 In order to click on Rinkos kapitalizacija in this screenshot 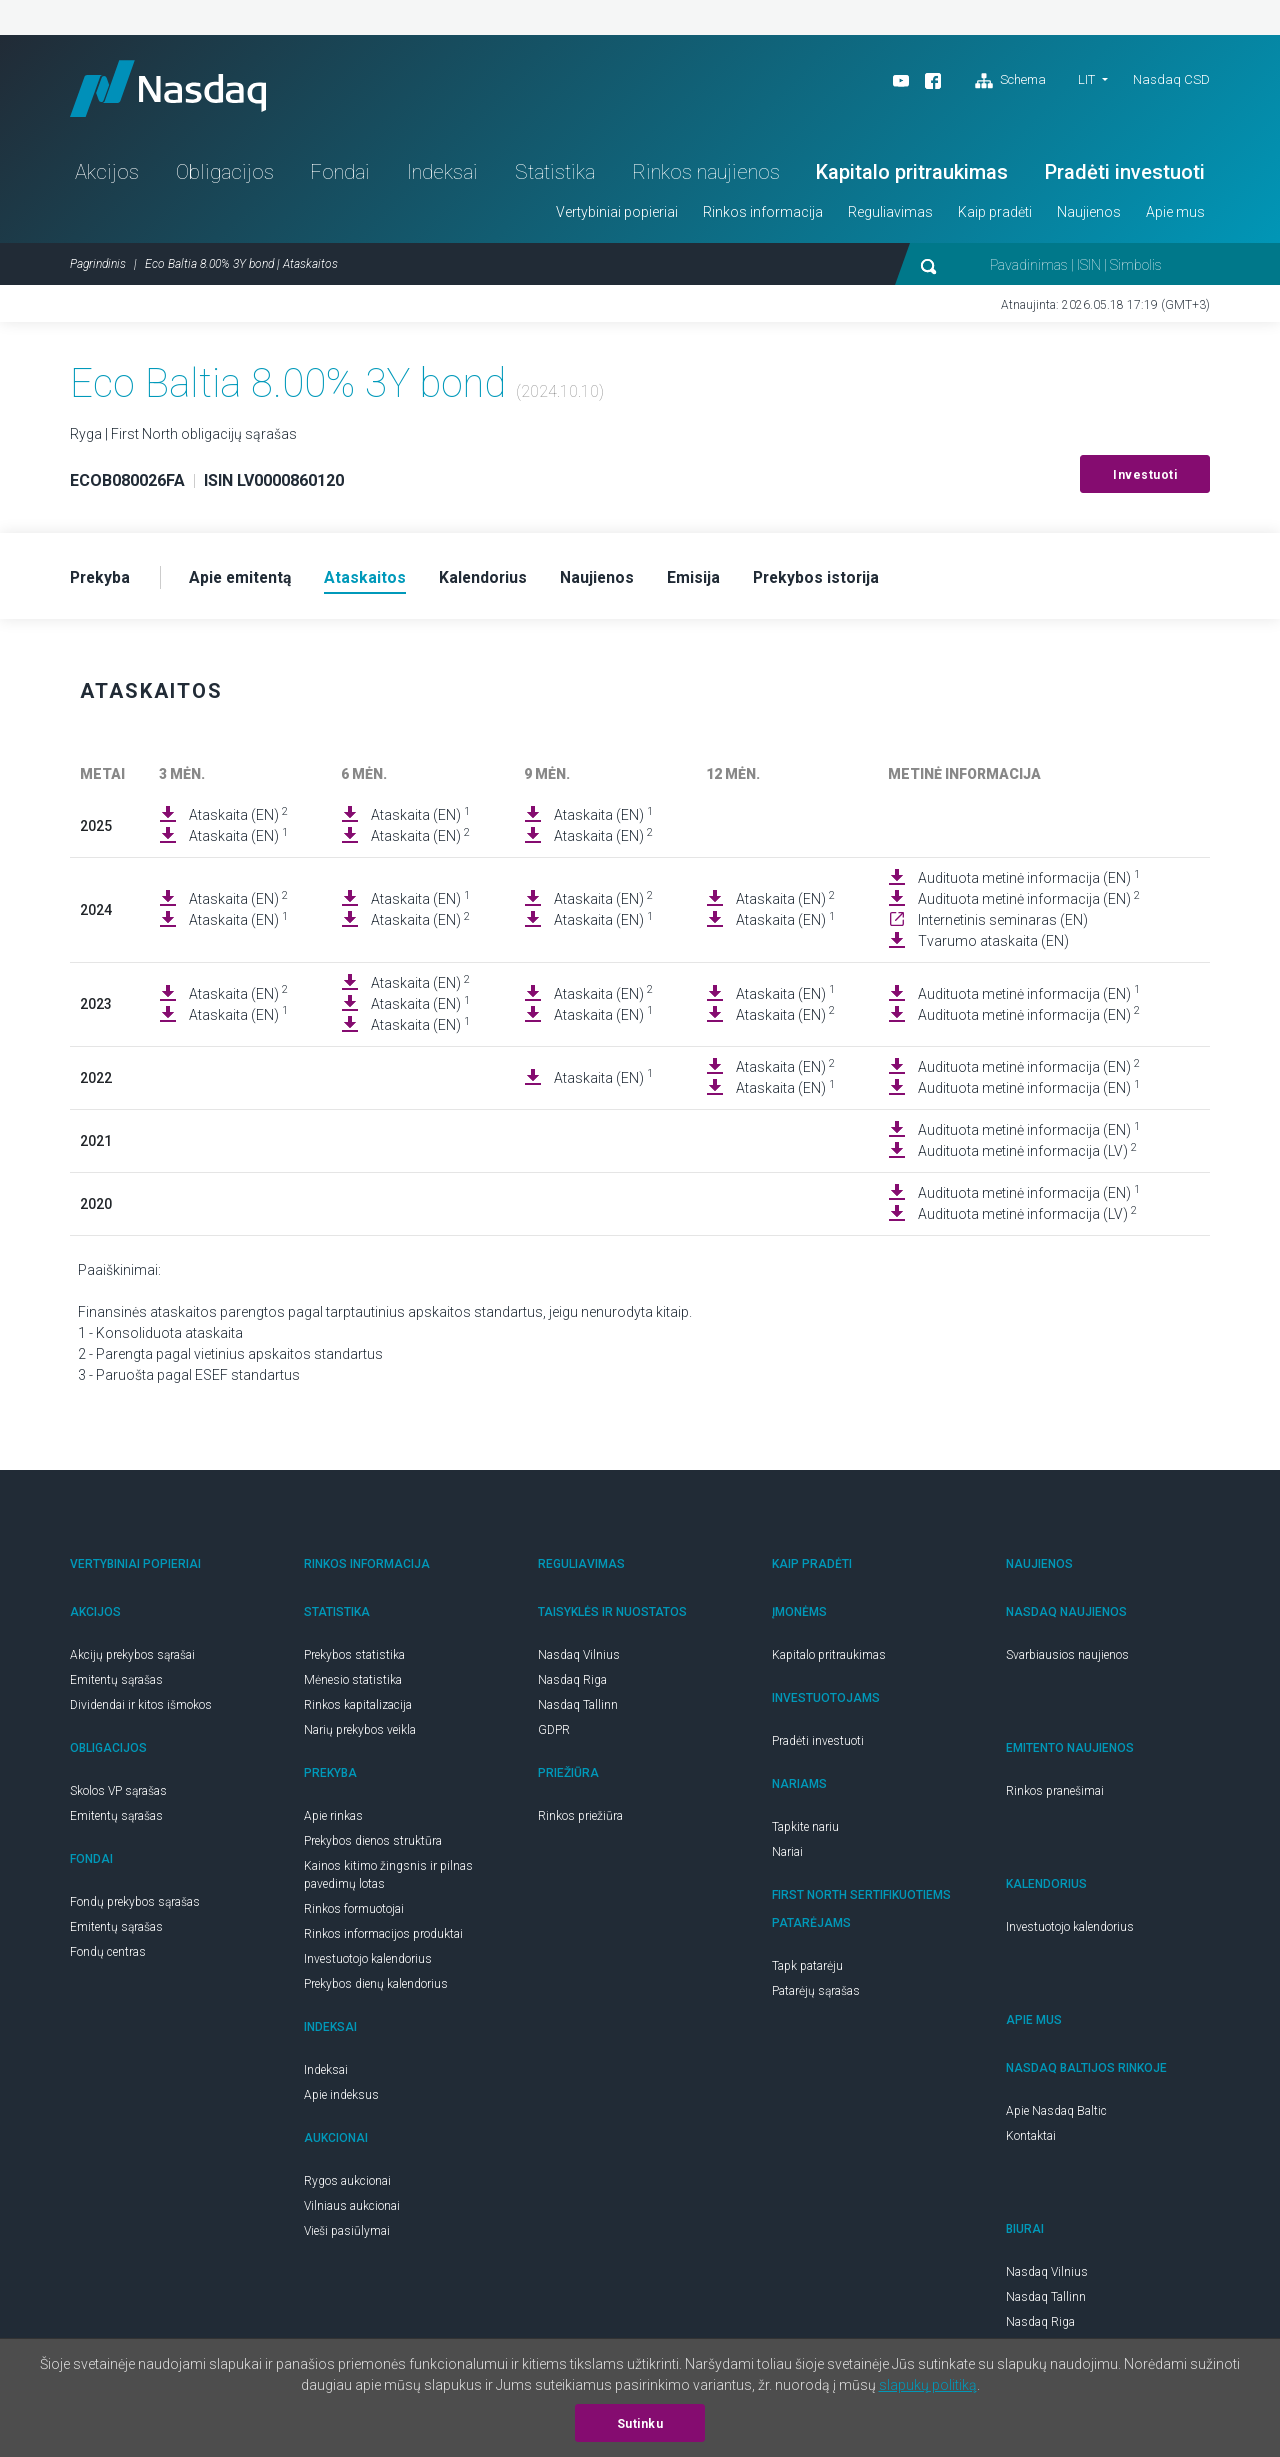, I will do `click(358, 1710)`.